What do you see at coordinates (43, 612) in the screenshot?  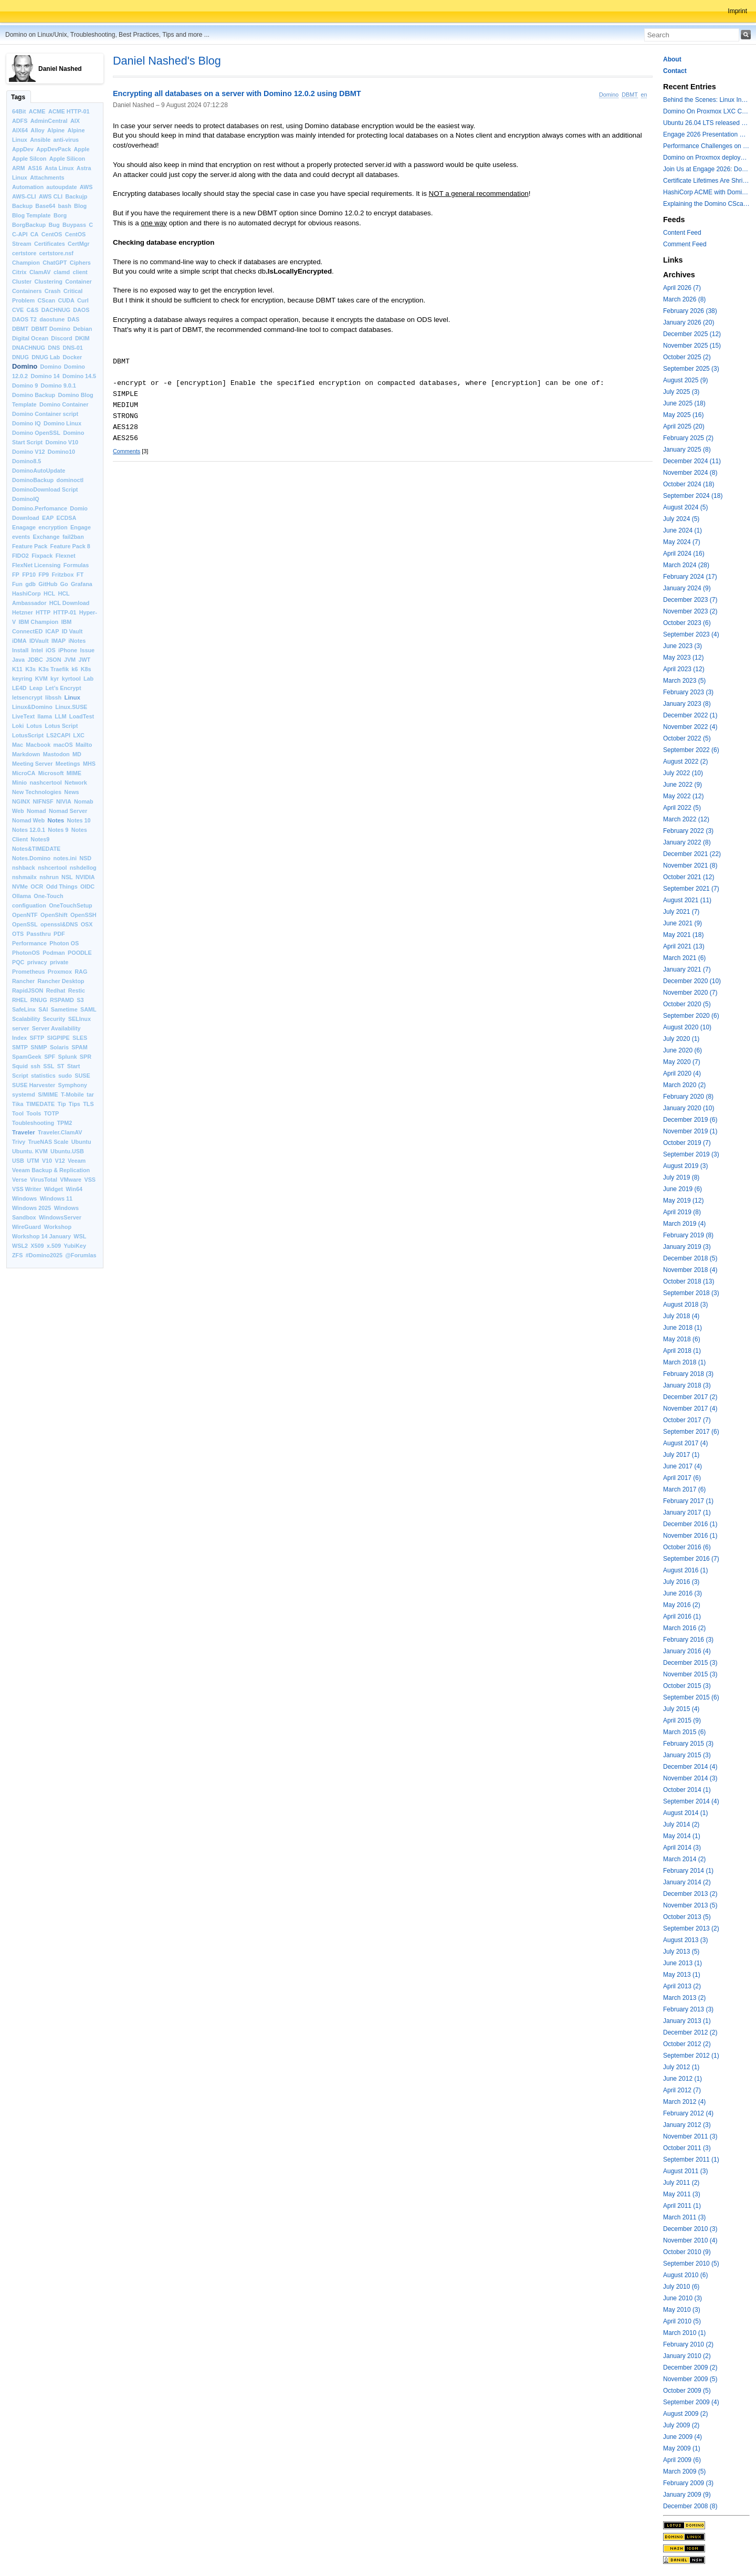 I see `HTTP` at bounding box center [43, 612].